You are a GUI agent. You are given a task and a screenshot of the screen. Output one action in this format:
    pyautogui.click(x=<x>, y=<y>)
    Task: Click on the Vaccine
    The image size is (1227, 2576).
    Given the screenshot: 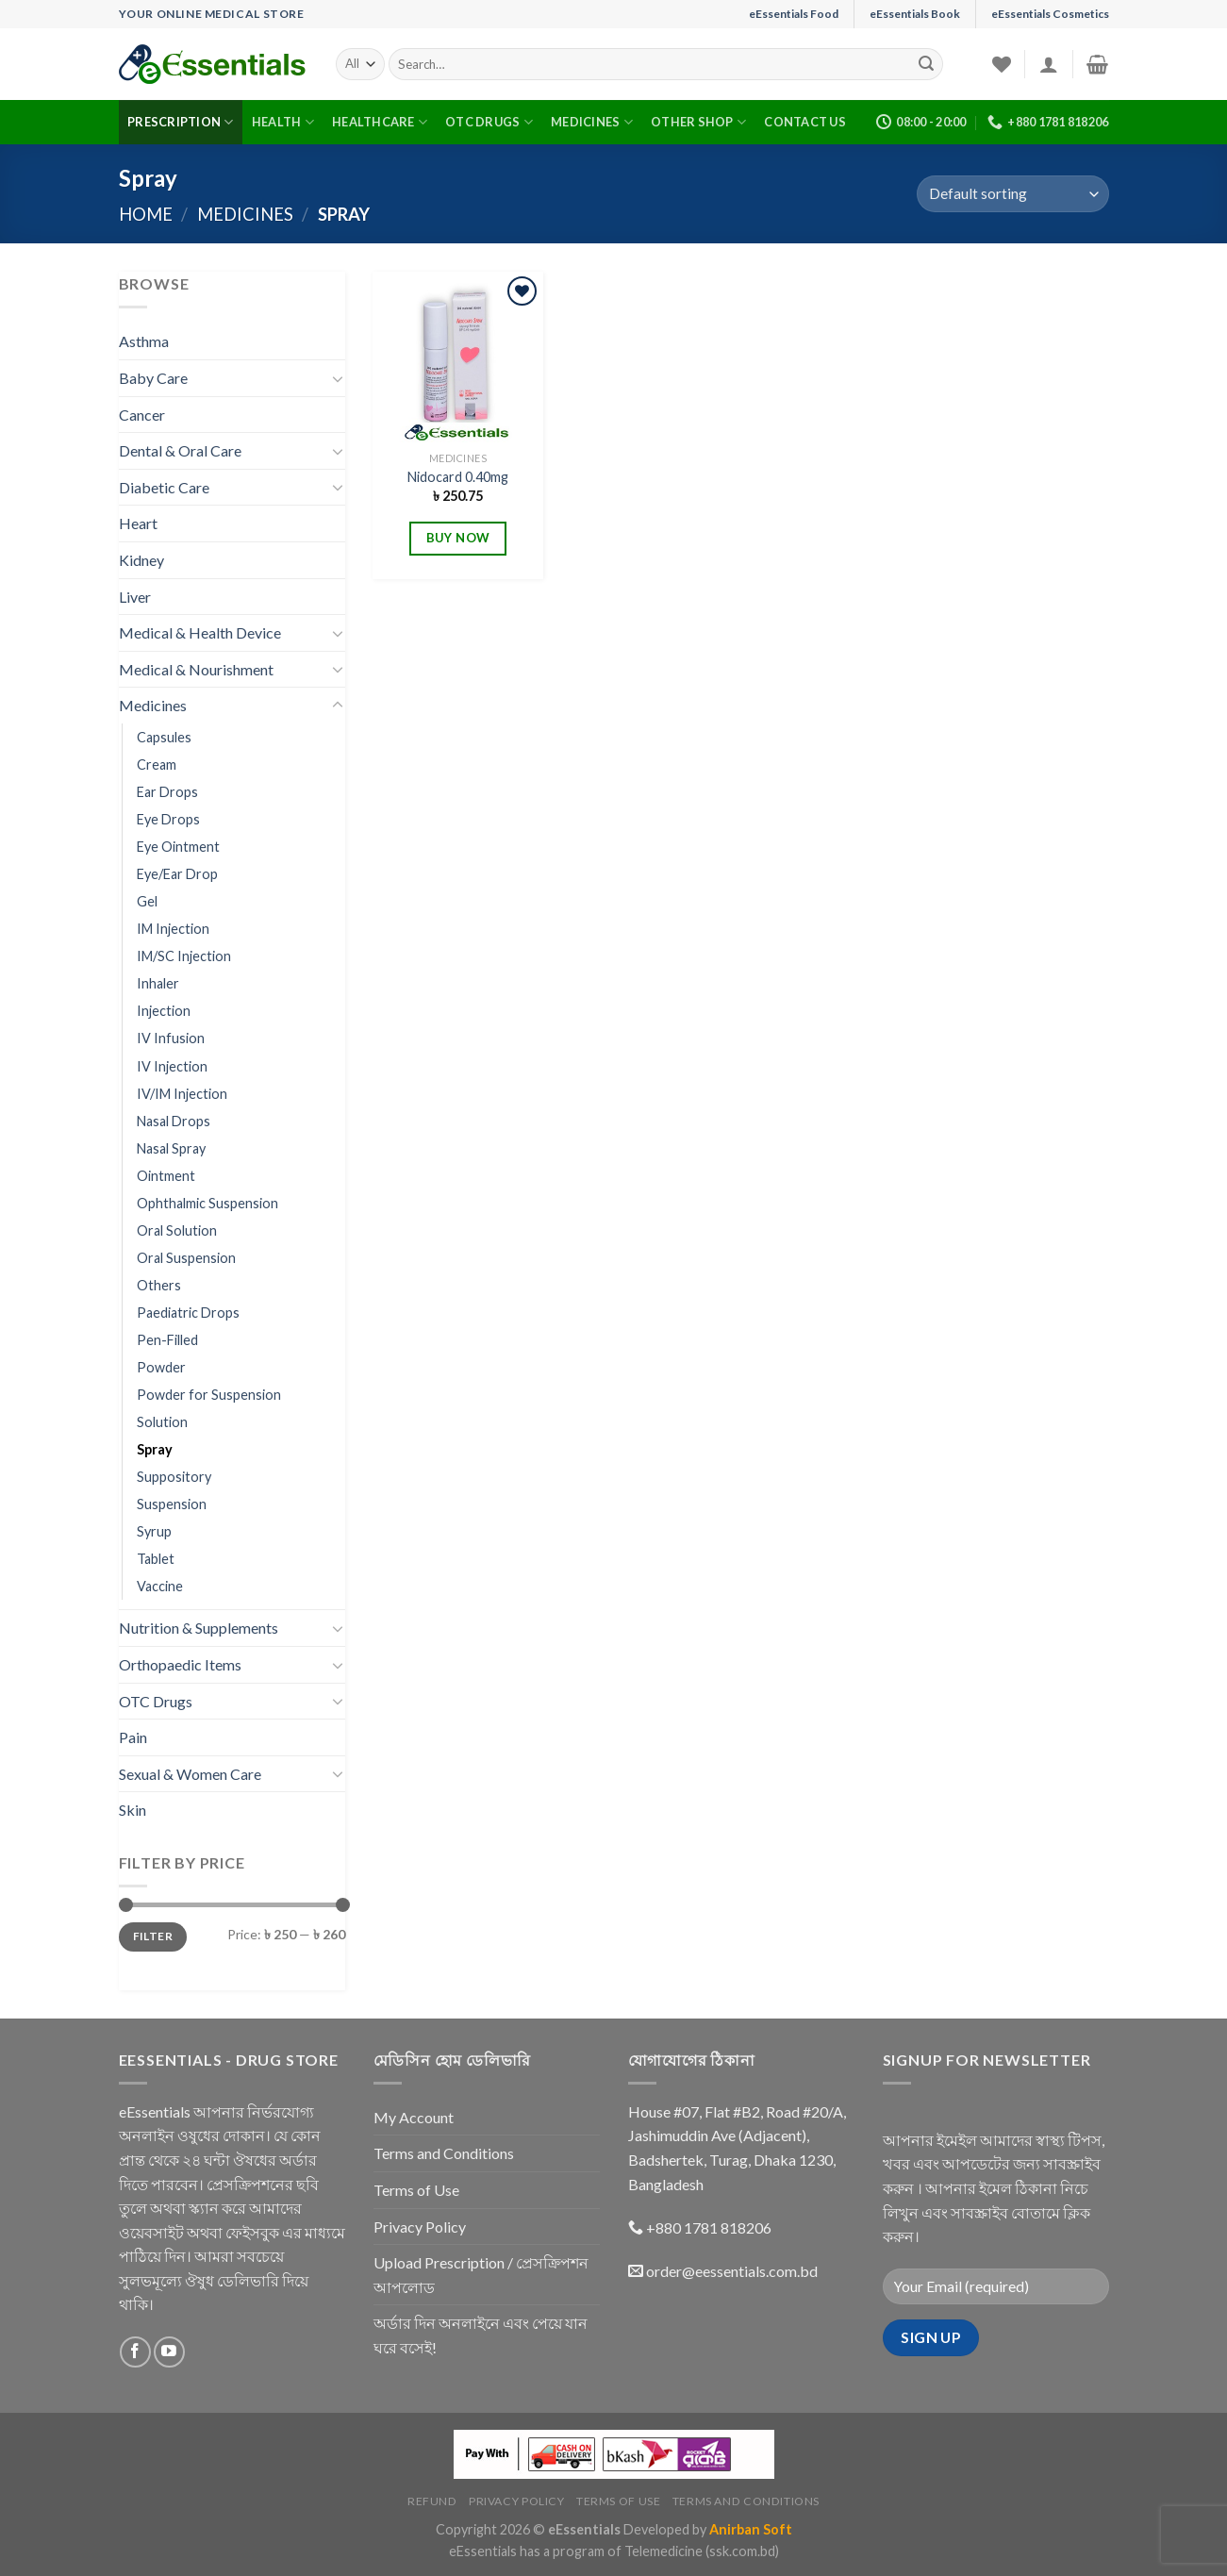 What is the action you would take?
    pyautogui.click(x=160, y=1586)
    